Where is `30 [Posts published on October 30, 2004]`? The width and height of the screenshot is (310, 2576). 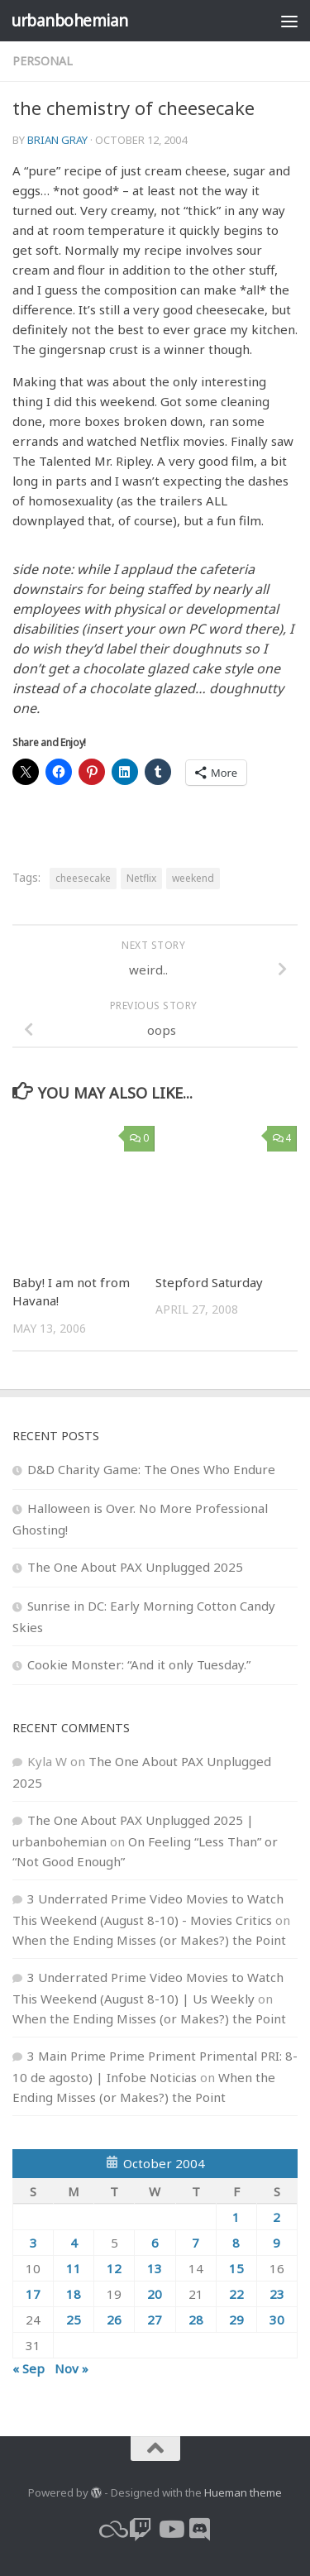
30 [Posts published on October 30, 2004] is located at coordinates (276, 2319).